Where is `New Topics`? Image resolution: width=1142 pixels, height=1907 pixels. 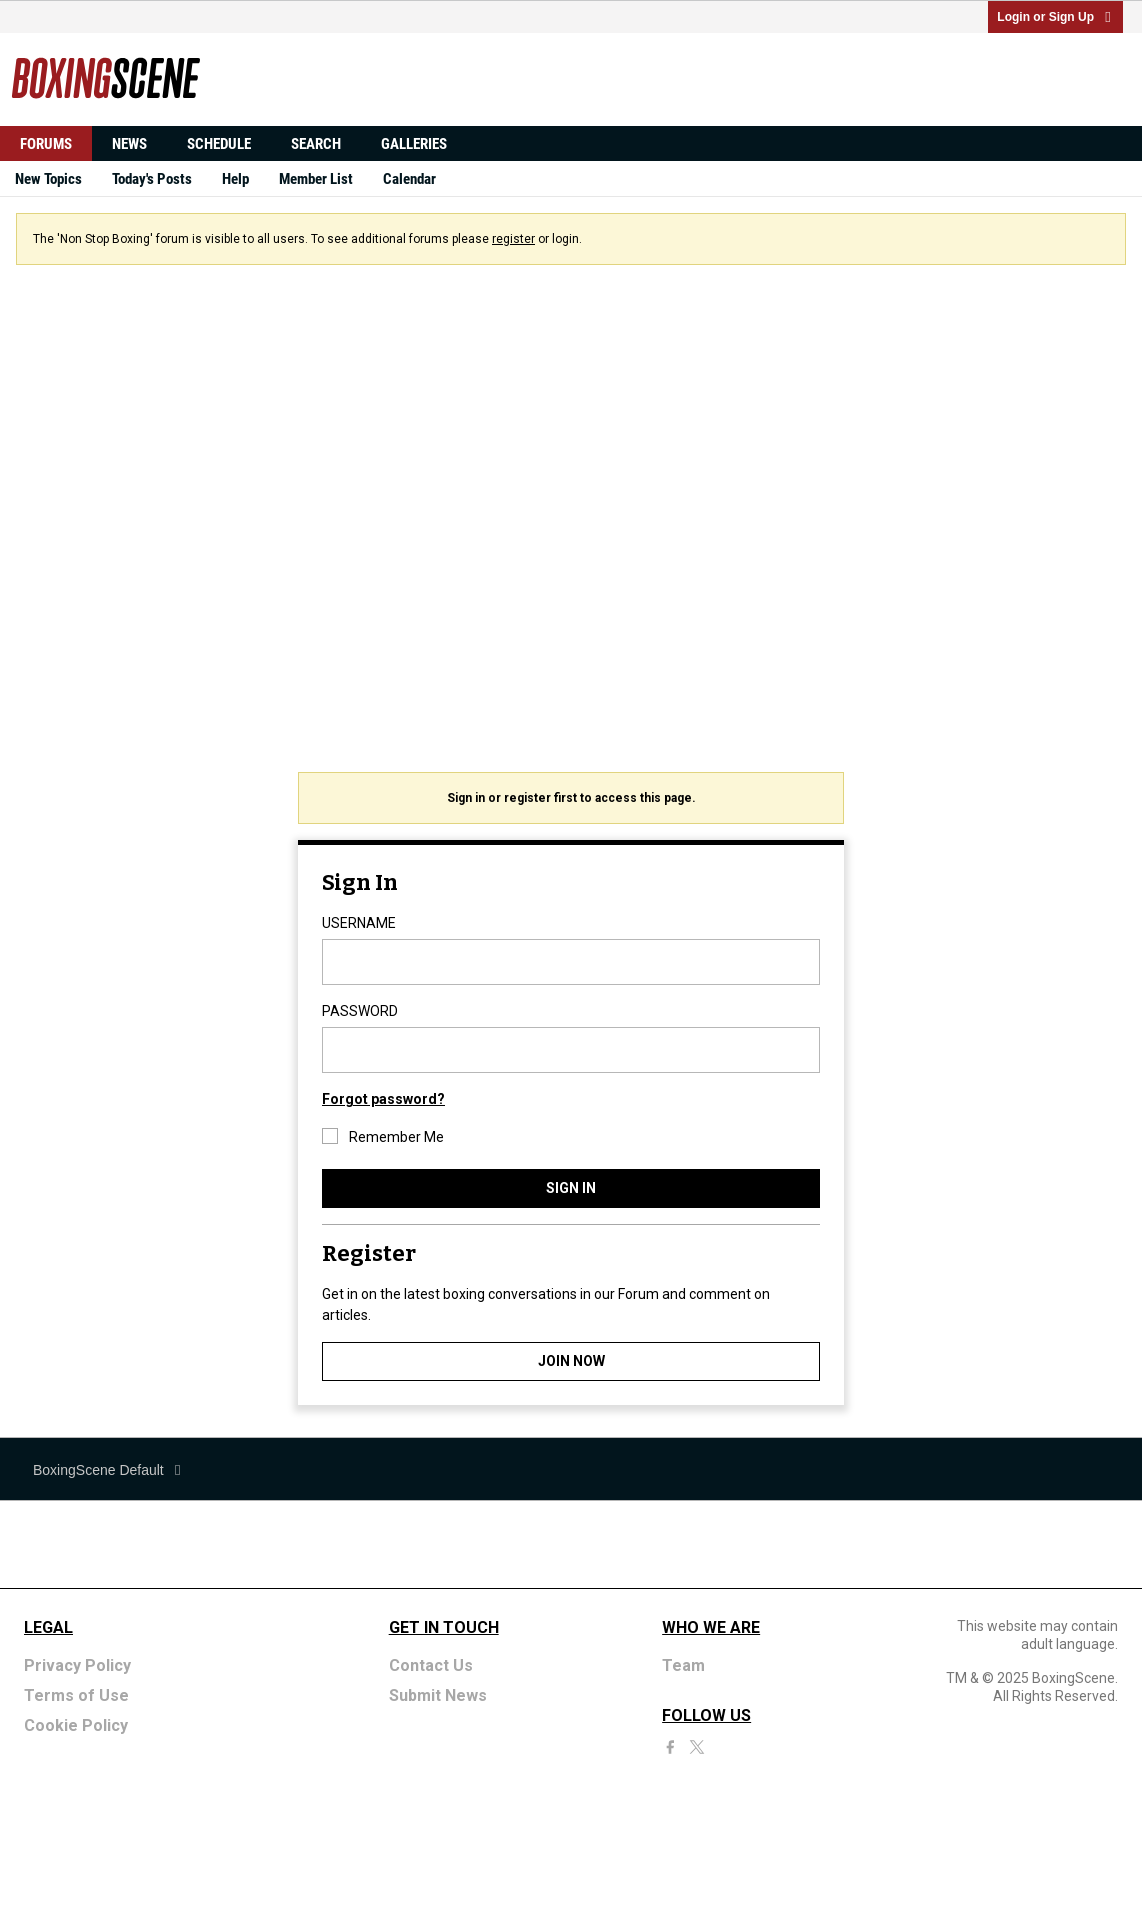
New Topics is located at coordinates (48, 179).